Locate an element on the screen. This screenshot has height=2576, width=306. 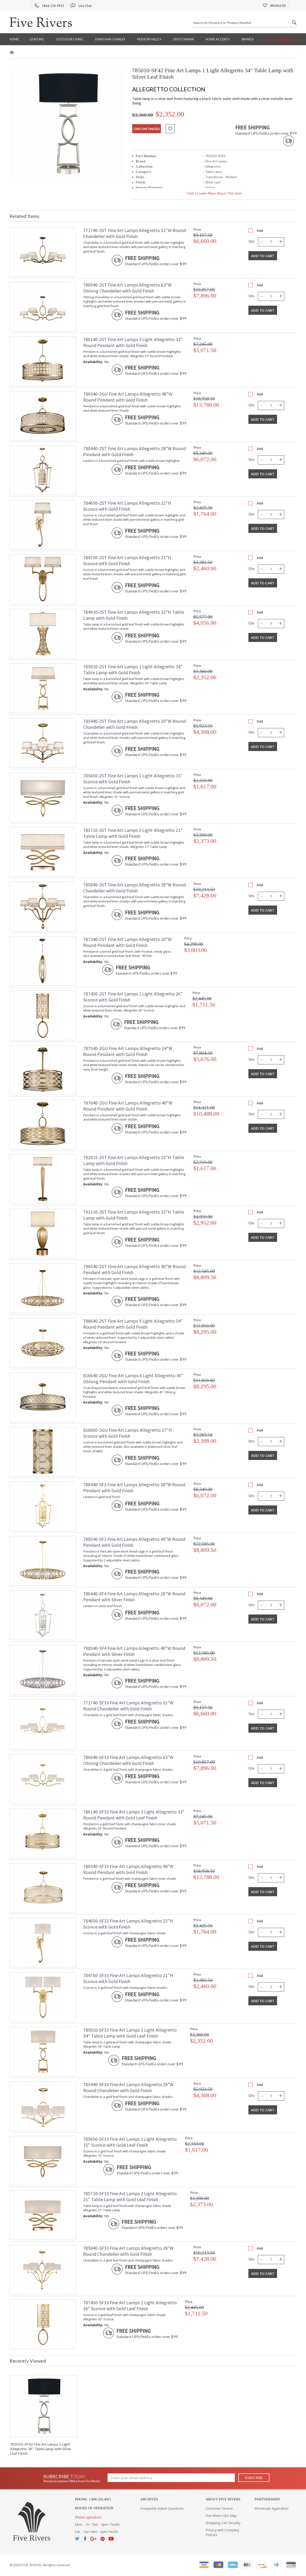
787640-2GU Fine Art Lamps Allegretto 40"W Round Pendant with Gold Finish is located at coordinates (127, 1106).